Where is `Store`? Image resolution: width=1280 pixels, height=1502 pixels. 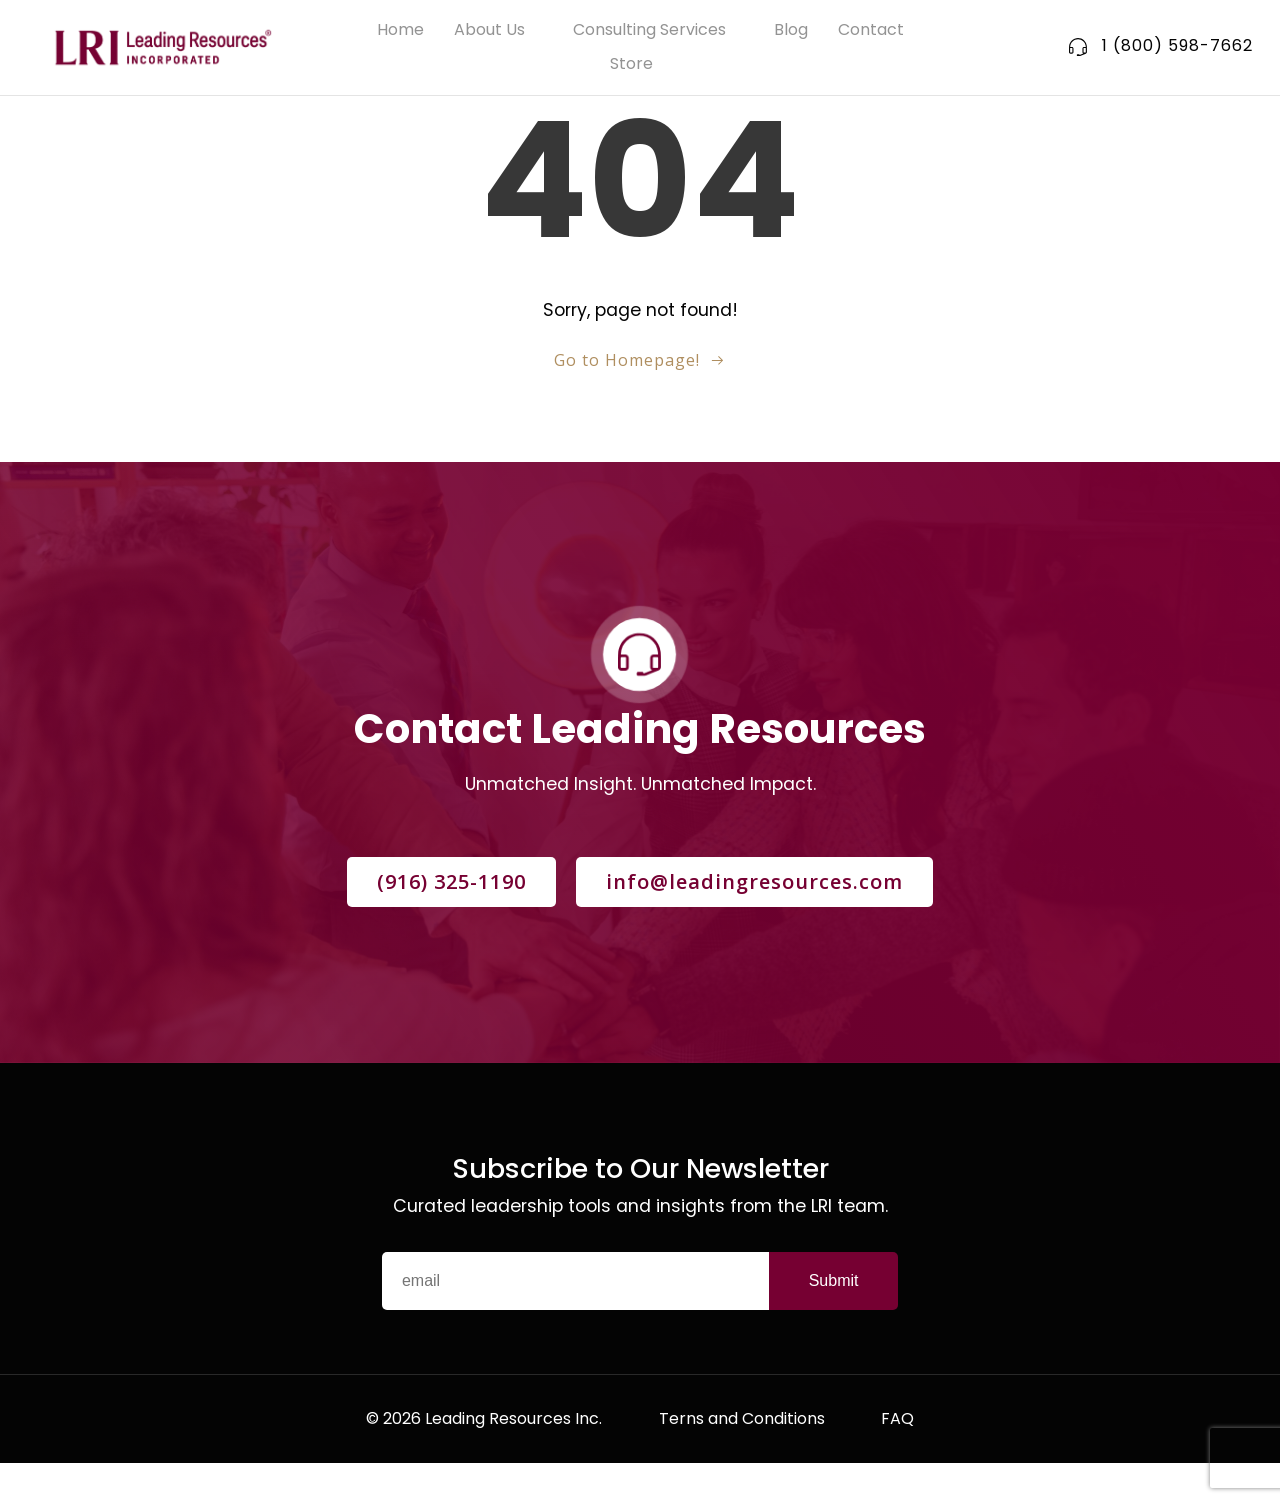
Store is located at coordinates (640, 65).